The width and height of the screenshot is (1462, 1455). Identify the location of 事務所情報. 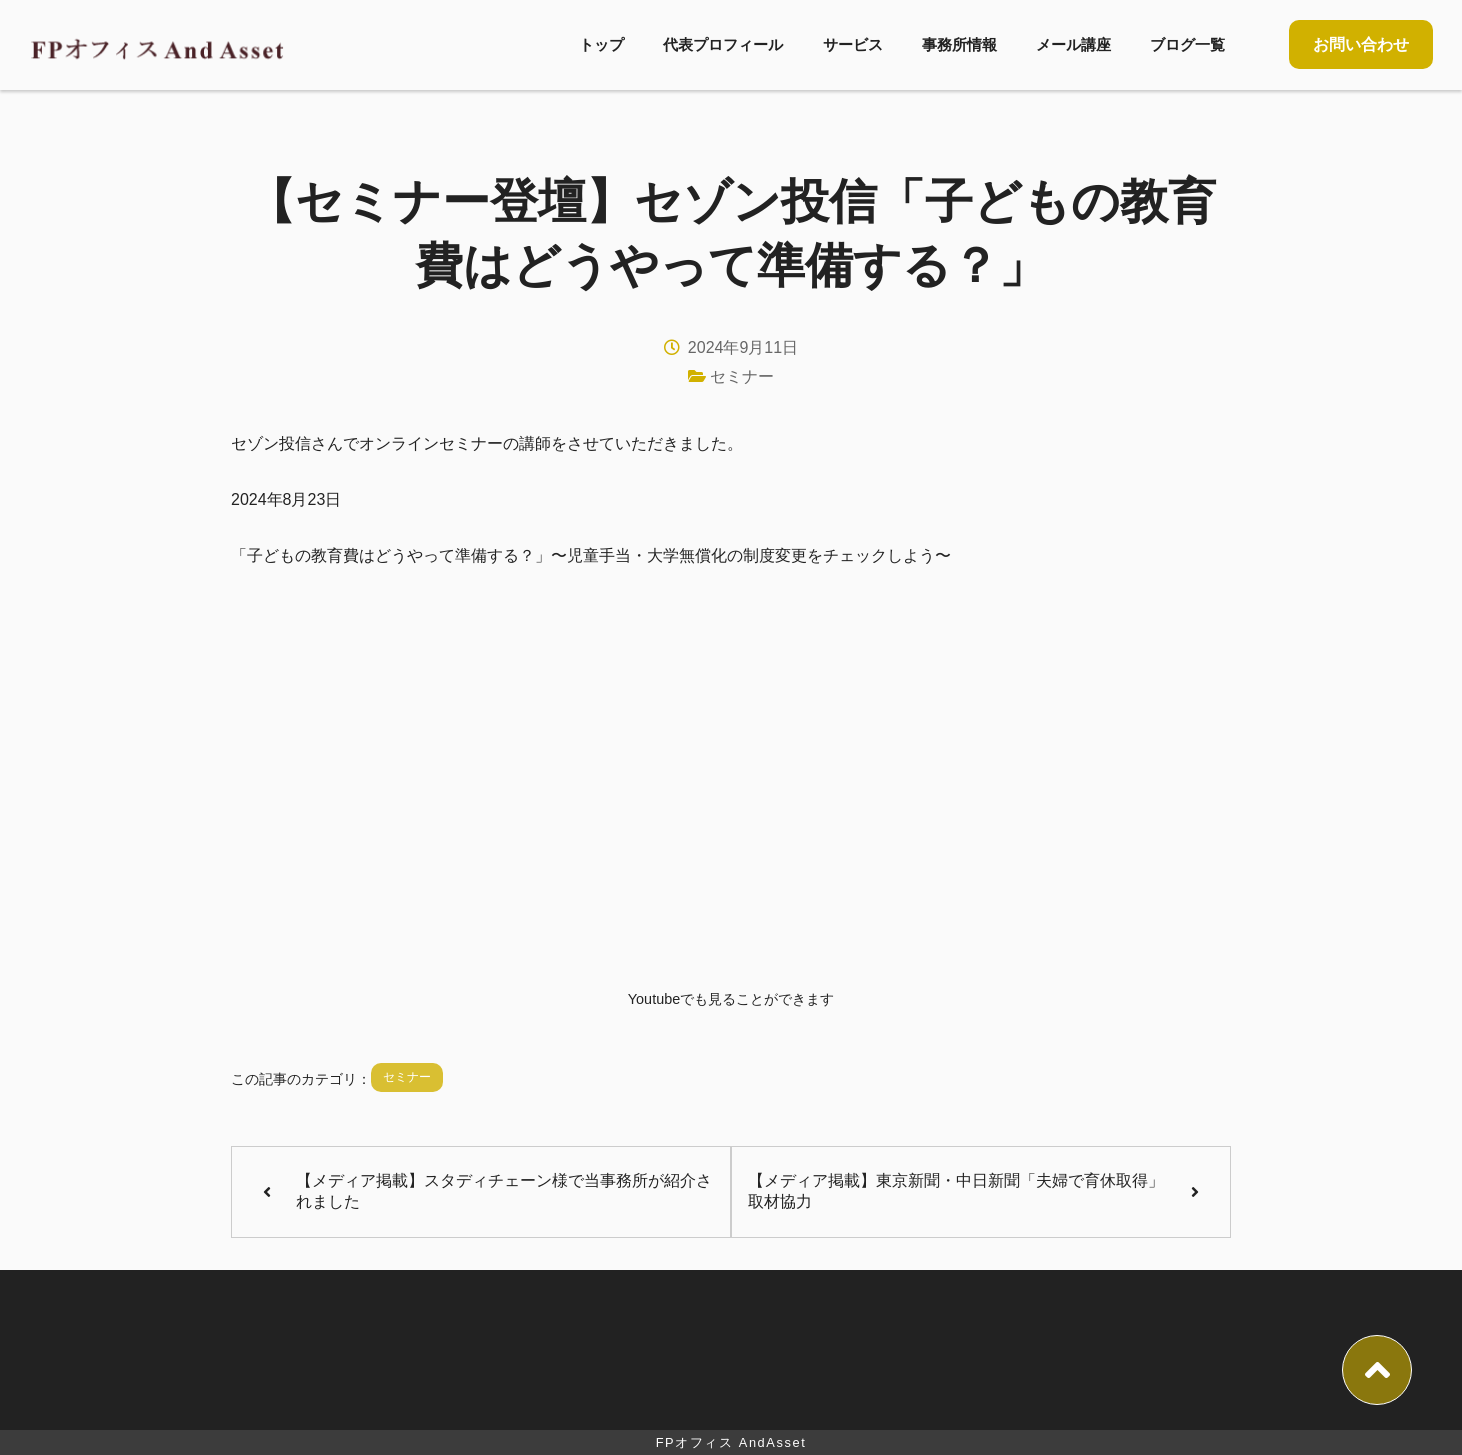
(959, 44).